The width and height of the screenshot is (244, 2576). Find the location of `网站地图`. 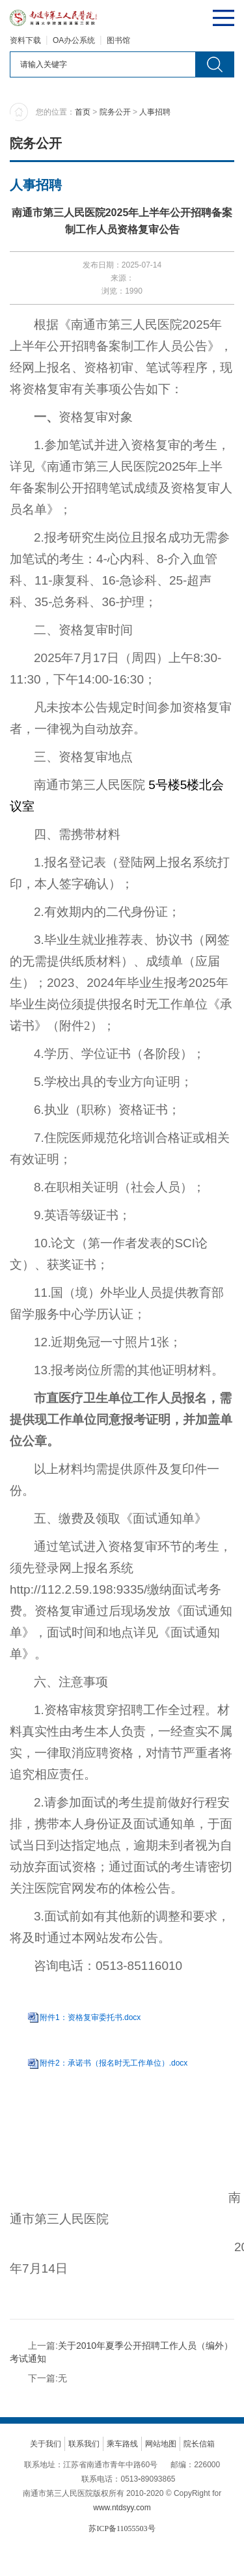

网站地图 is located at coordinates (160, 2443).